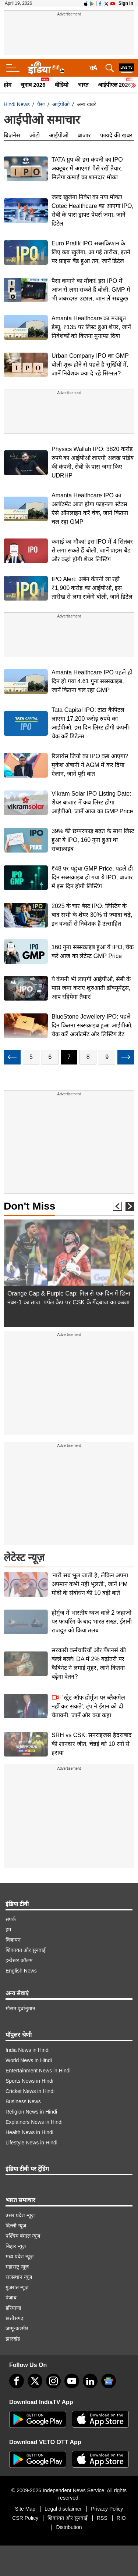  What do you see at coordinates (13, 2308) in the screenshot?
I see `हरियाणा` at bounding box center [13, 2308].